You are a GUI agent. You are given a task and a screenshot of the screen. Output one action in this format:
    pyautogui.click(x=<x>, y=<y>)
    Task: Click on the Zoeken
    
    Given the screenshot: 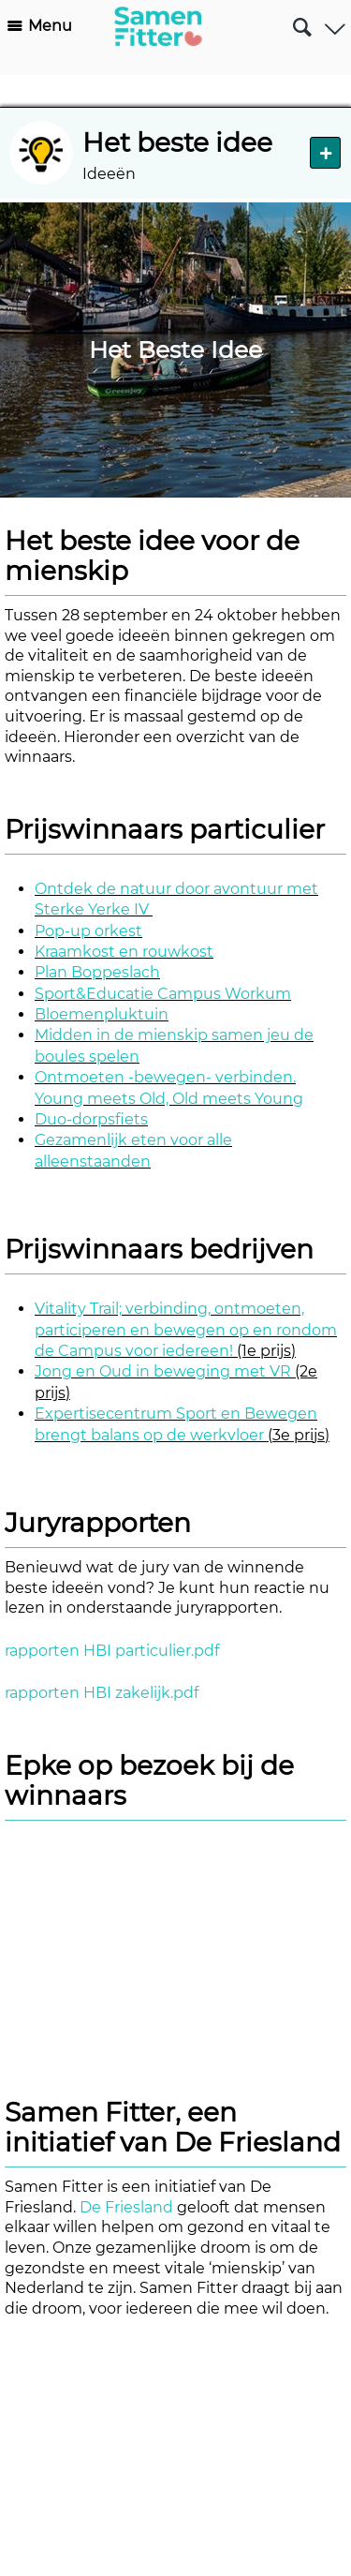 What is the action you would take?
    pyautogui.click(x=301, y=19)
    